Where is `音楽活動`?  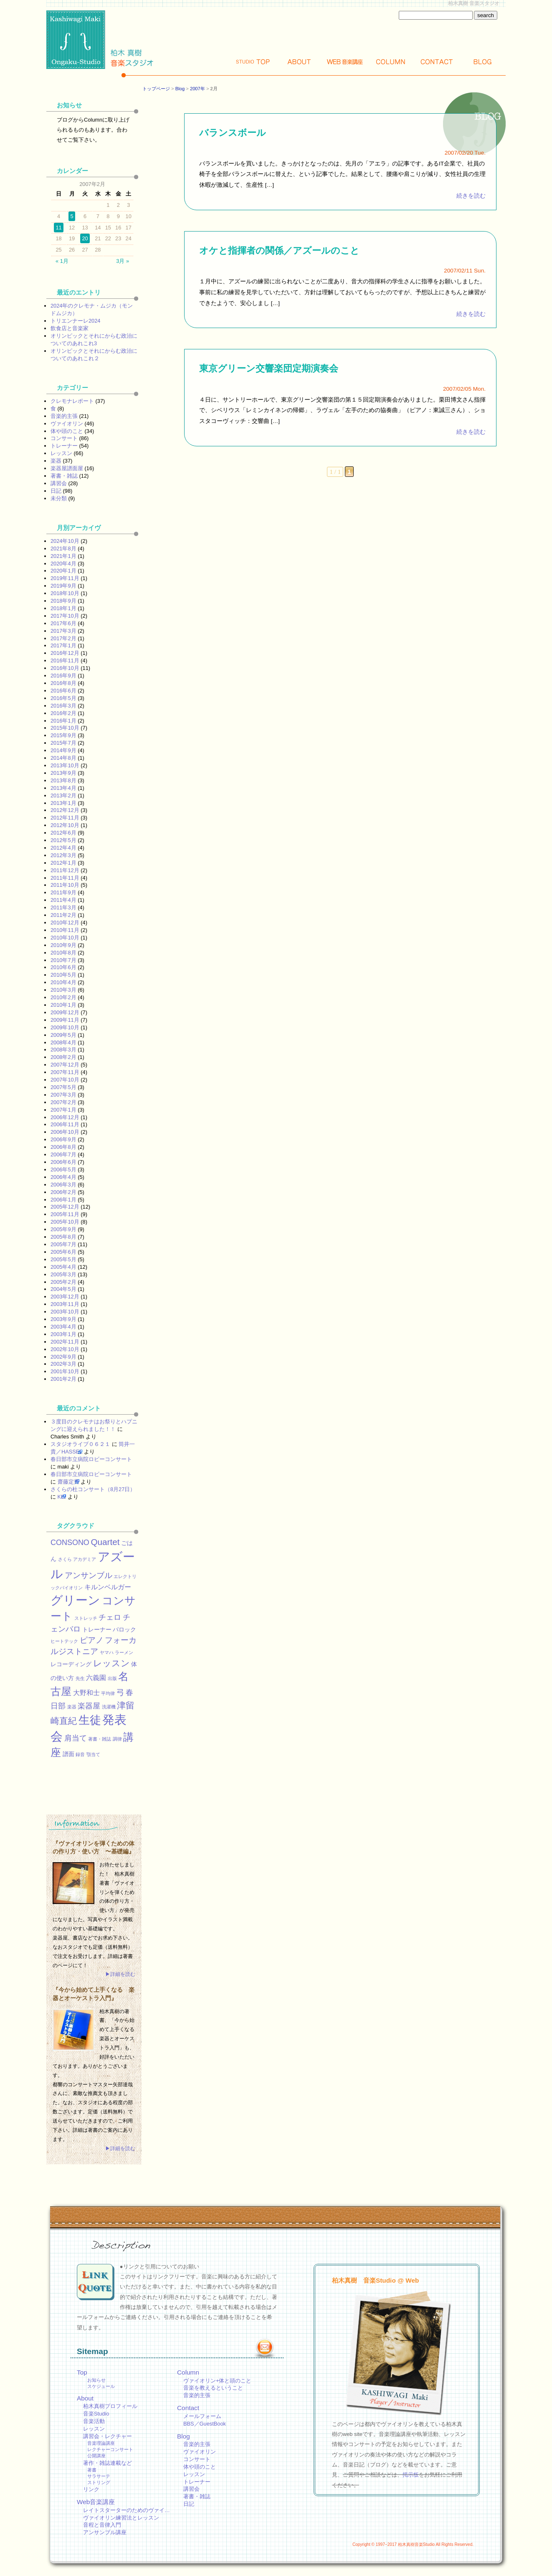
音楽活動 is located at coordinates (94, 2421).